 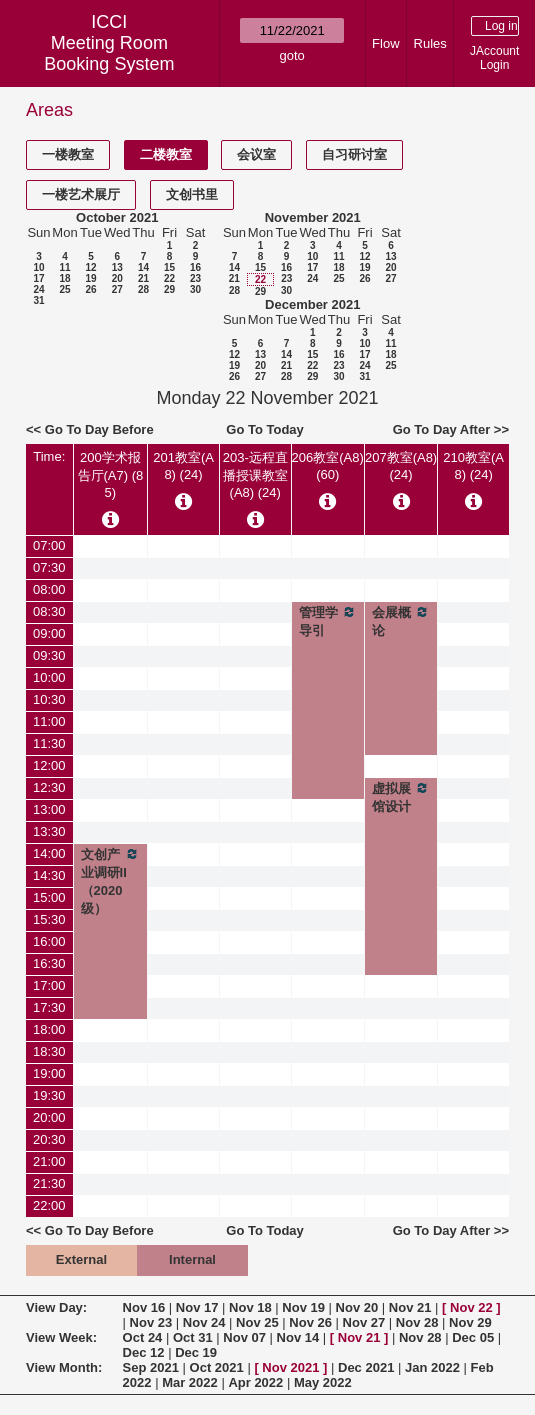 What do you see at coordinates (357, 1307) in the screenshot?
I see `Nov 20` at bounding box center [357, 1307].